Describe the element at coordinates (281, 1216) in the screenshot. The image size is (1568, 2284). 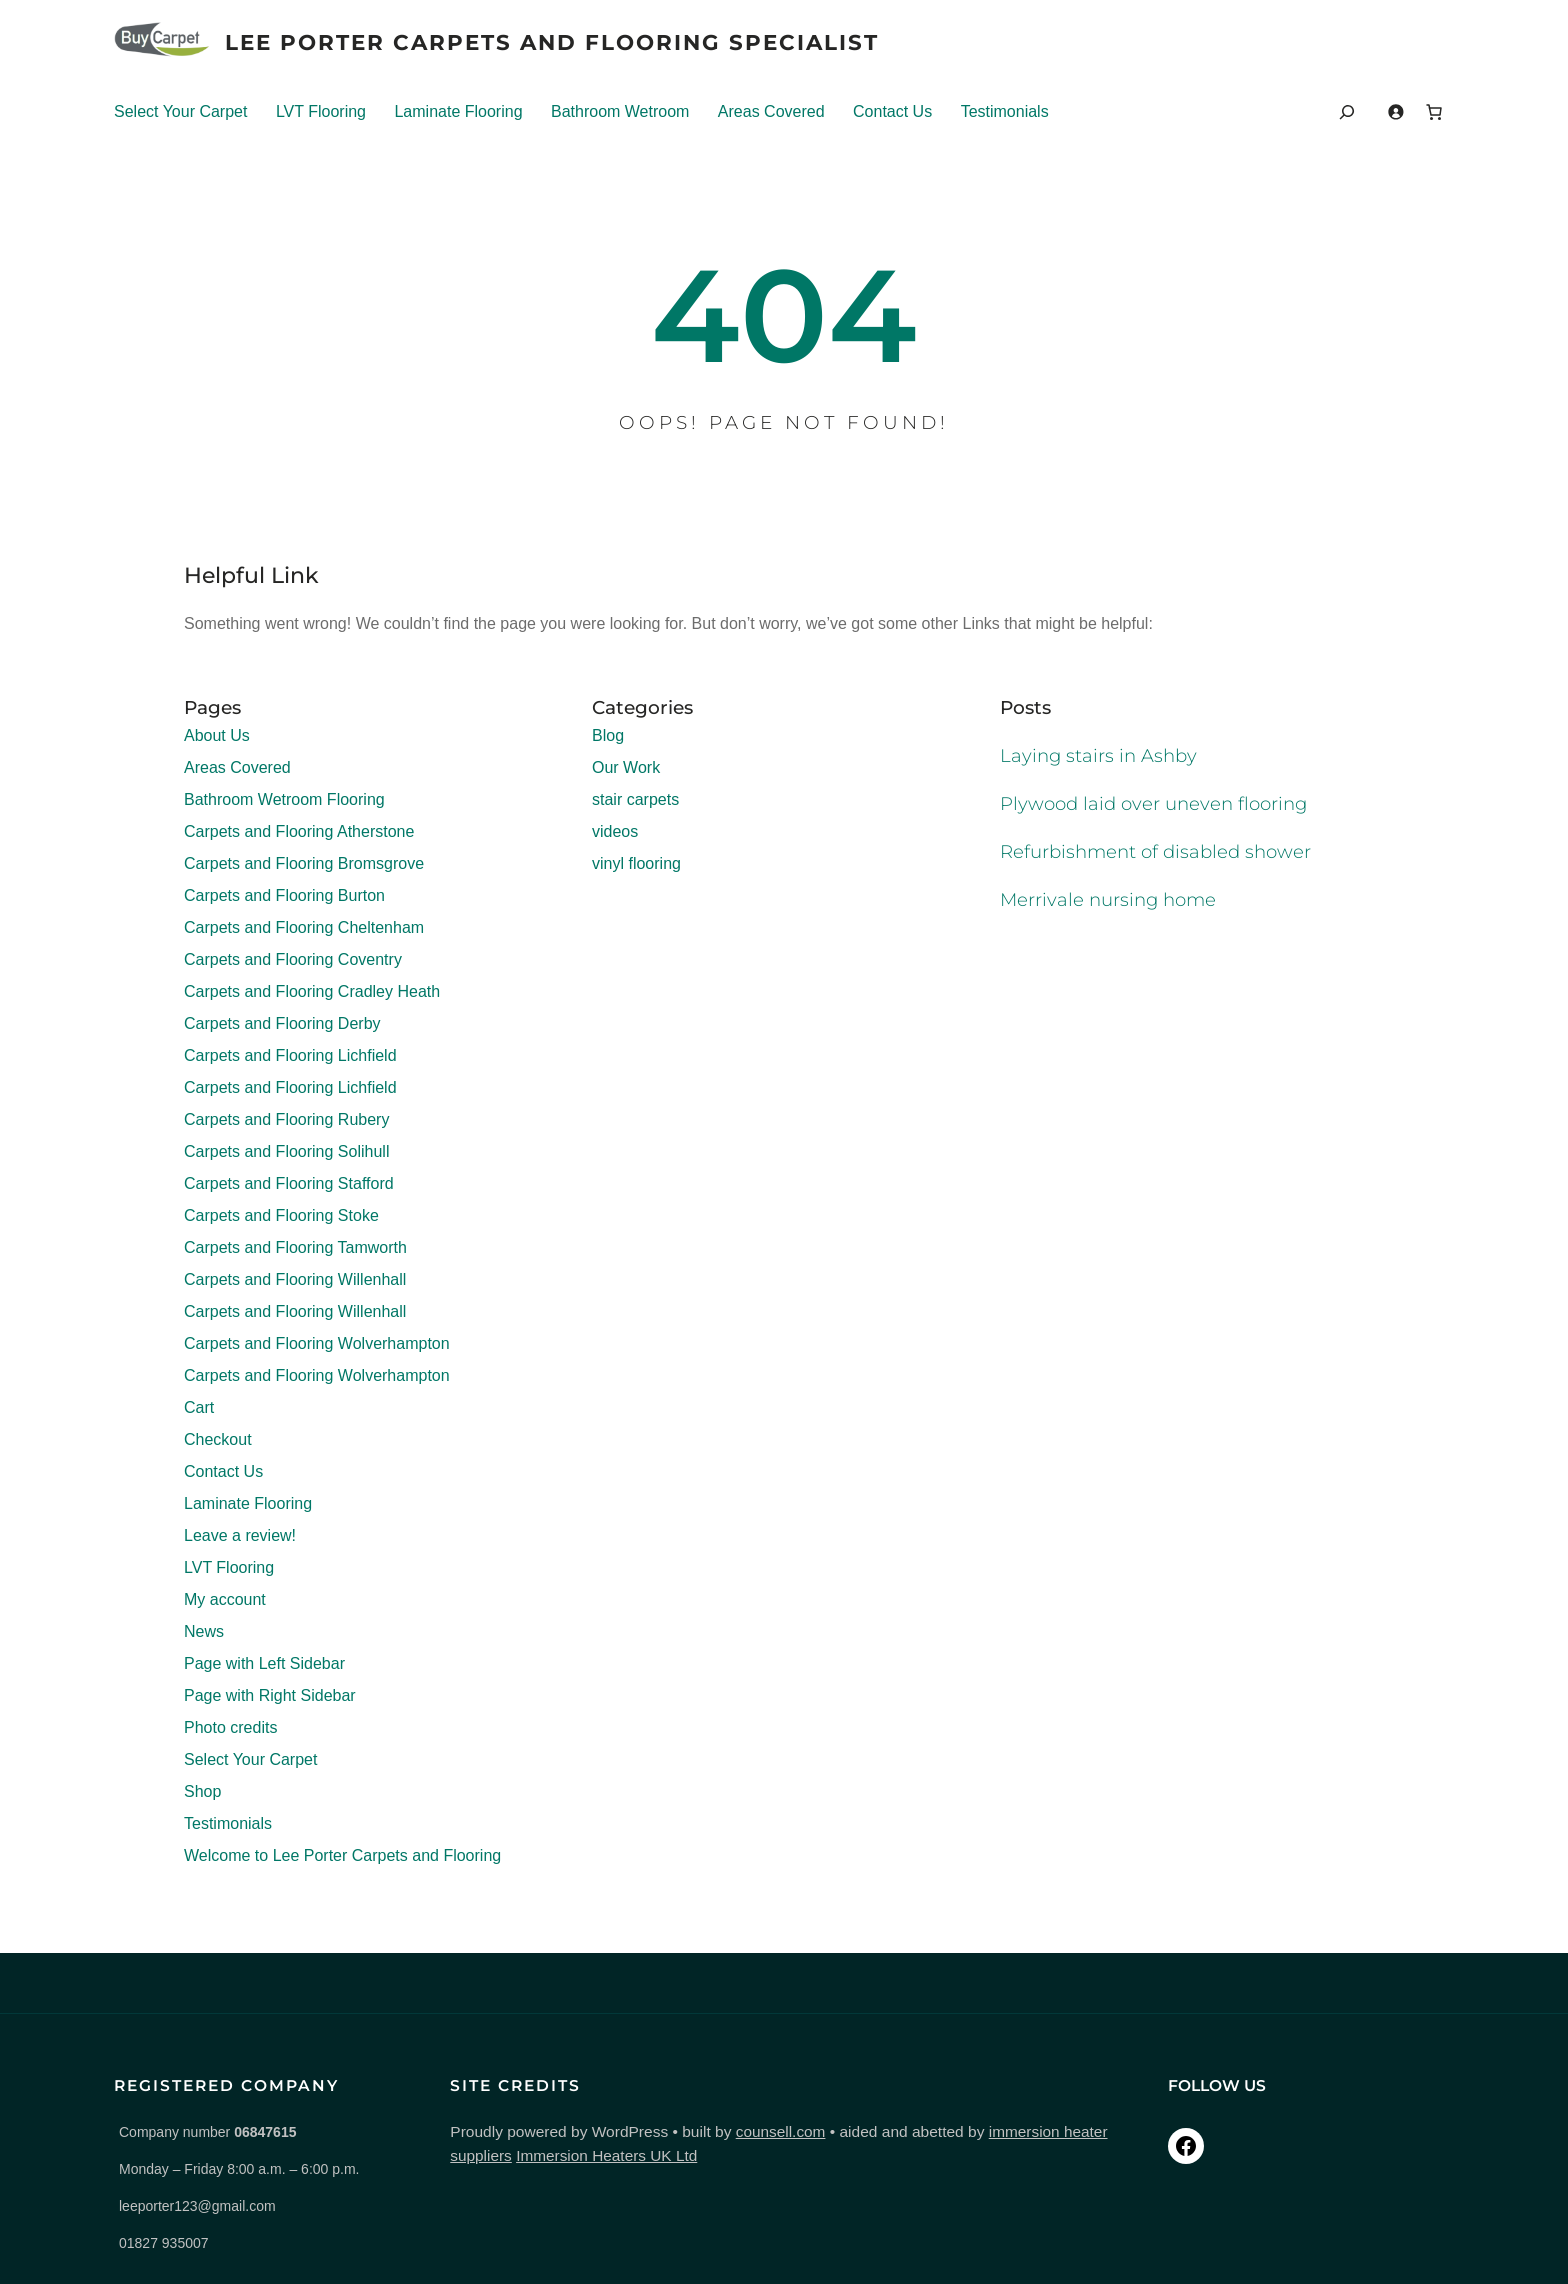
I see `Carpets and Flooring Stoke` at that location.